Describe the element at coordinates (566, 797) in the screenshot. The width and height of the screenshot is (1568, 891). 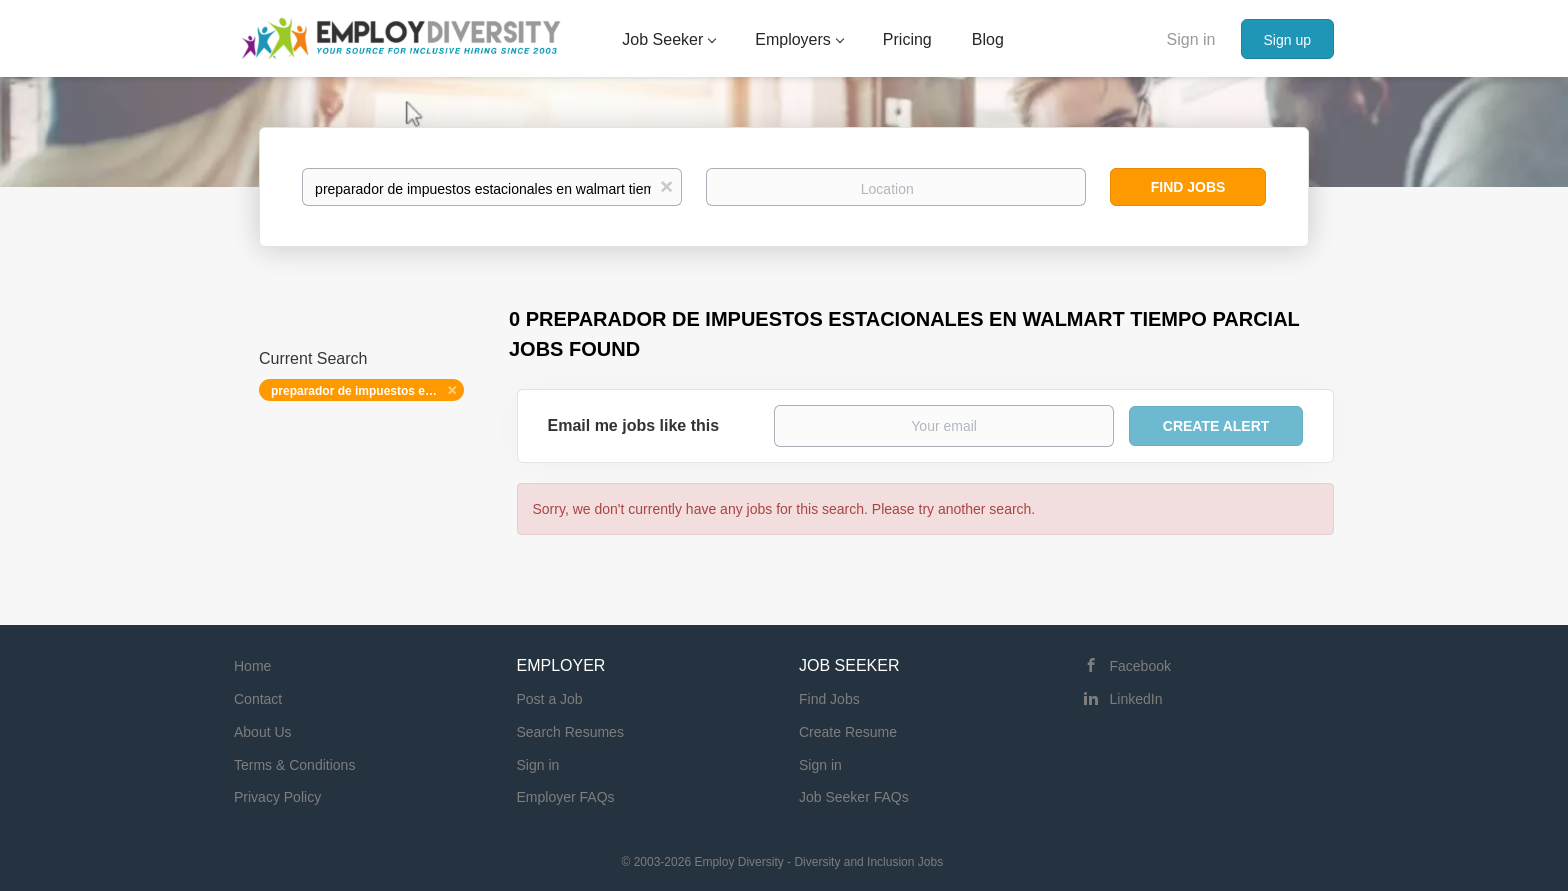
I see `Employer FAQs` at that location.